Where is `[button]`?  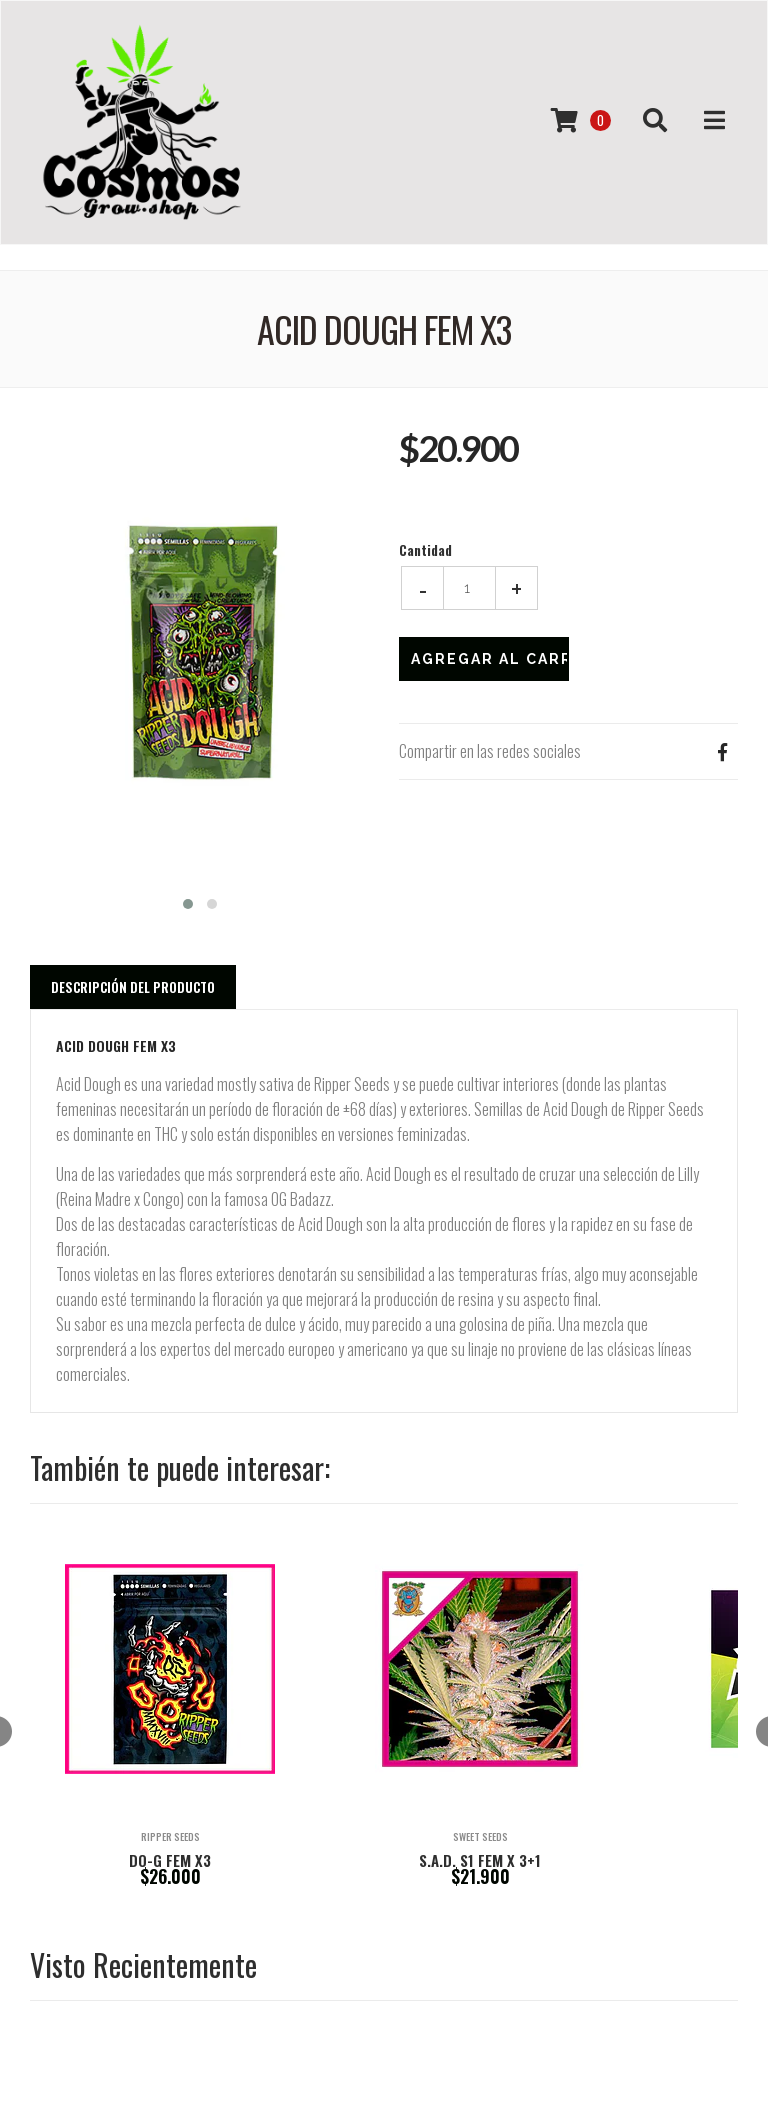
[button] is located at coordinates (188, 901).